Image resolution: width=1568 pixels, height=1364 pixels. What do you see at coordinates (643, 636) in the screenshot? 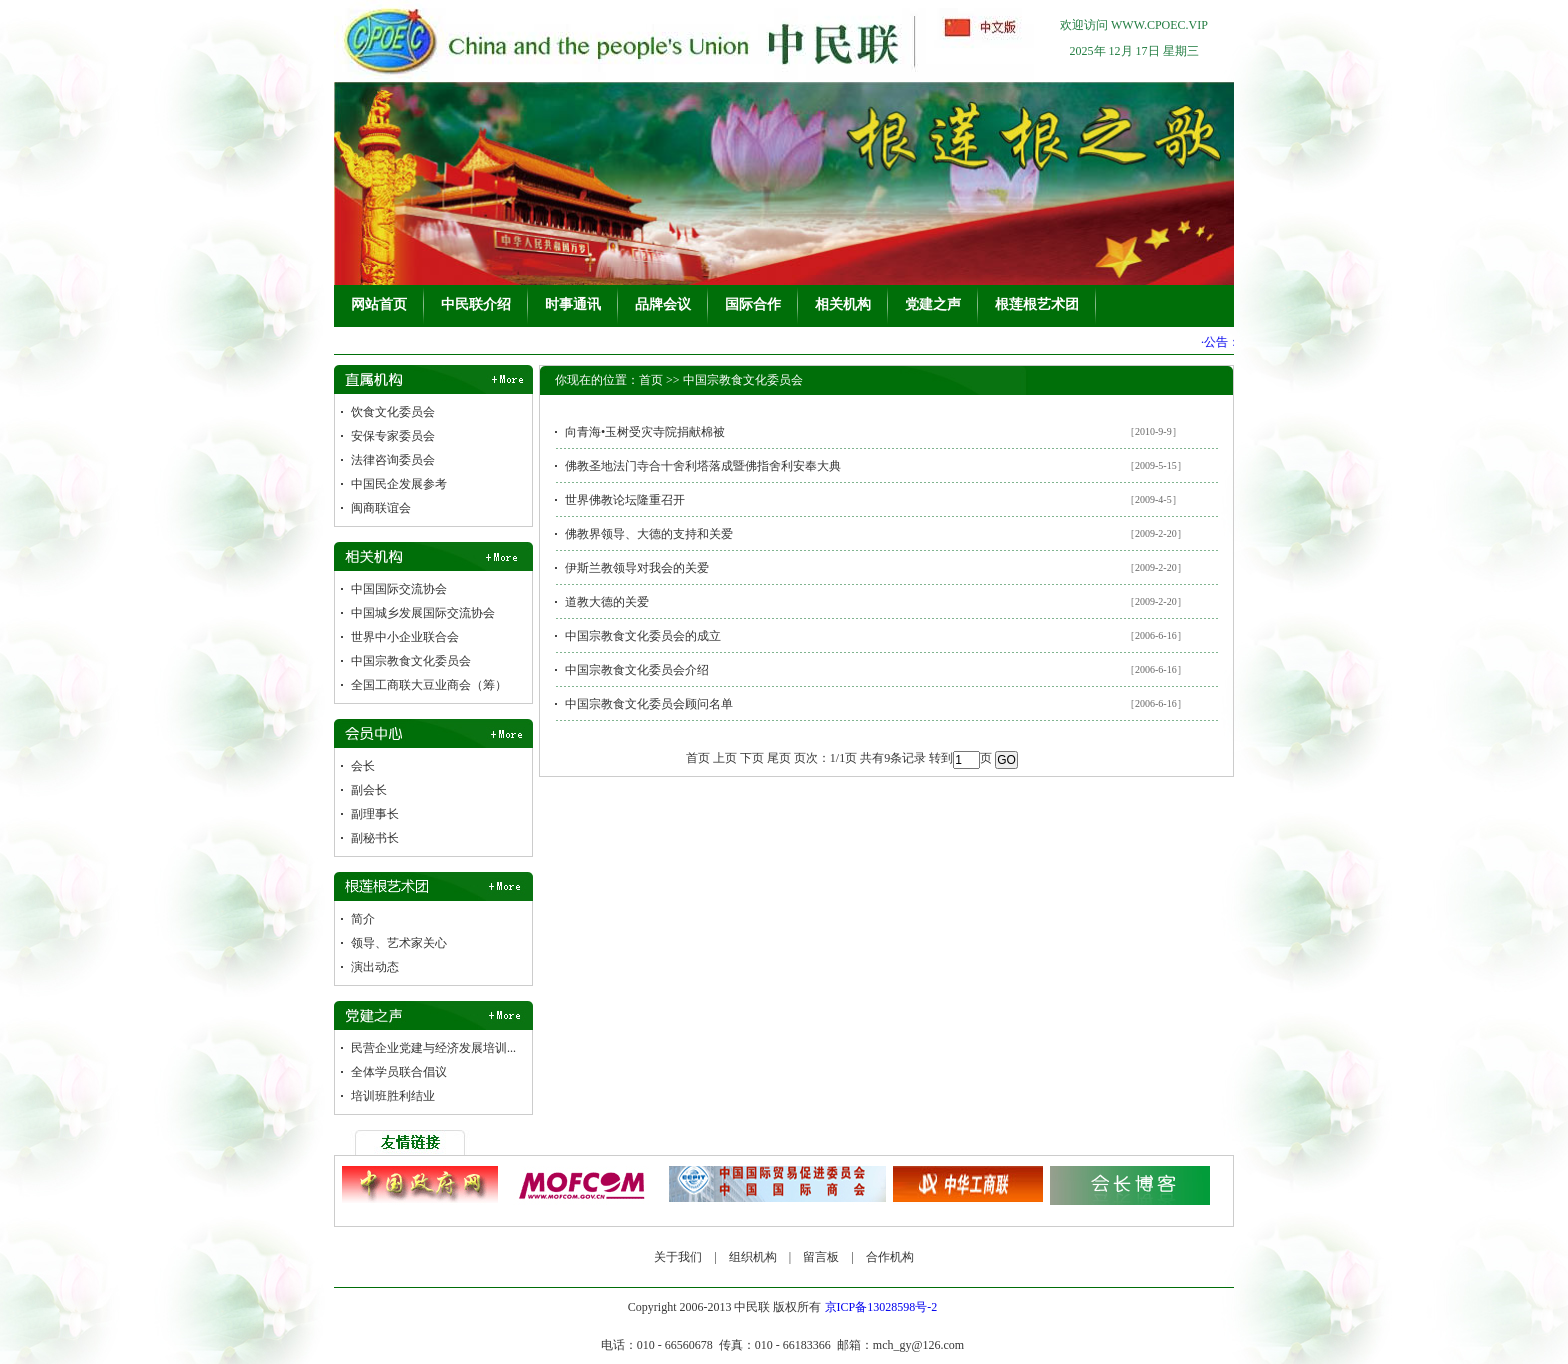
I see `中国宗教食文化委员会的成立` at bounding box center [643, 636].